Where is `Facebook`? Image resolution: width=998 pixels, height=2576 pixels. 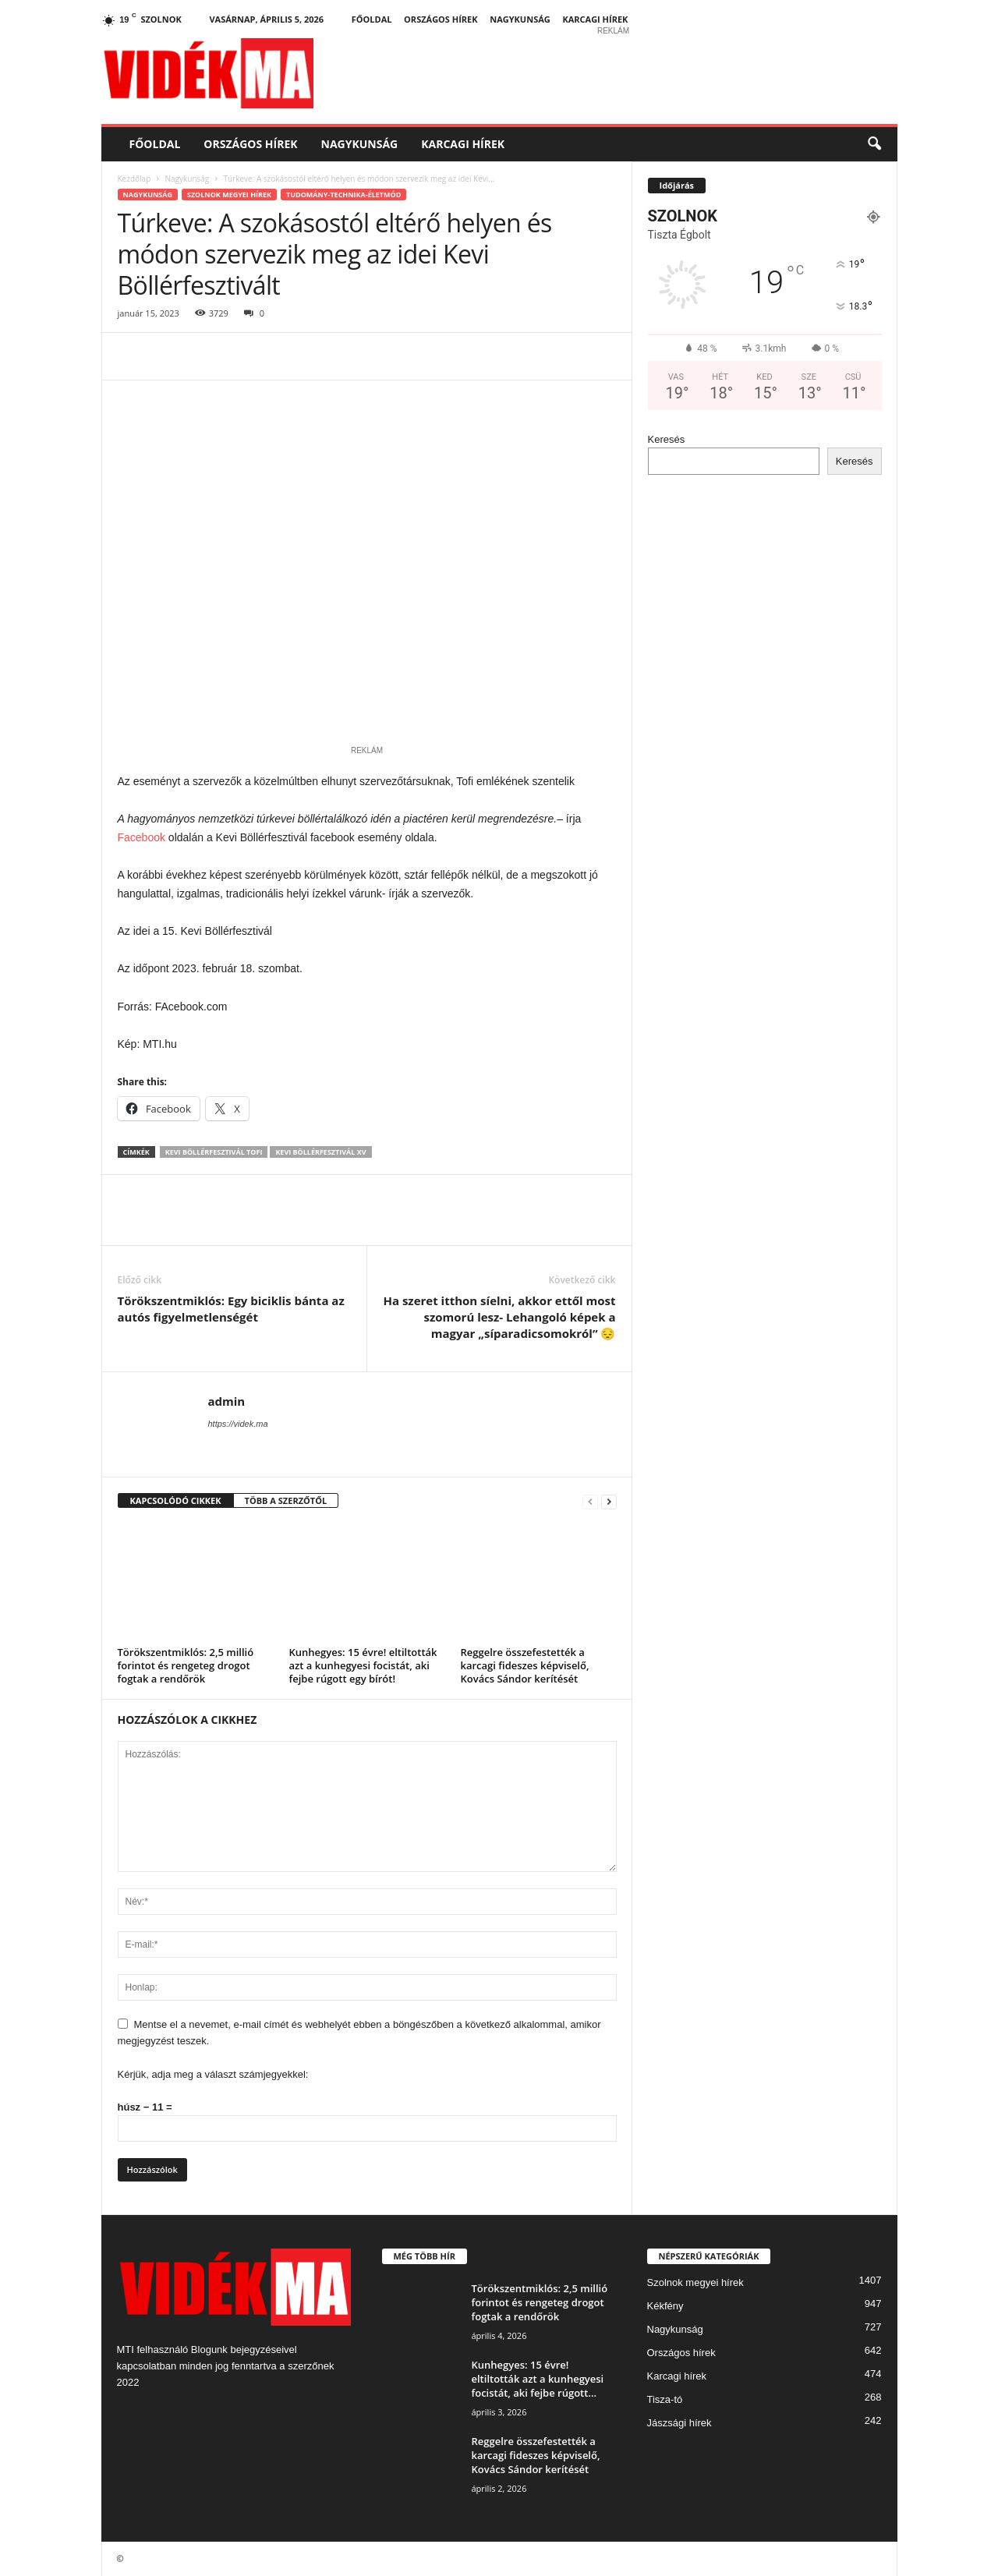
Facebook is located at coordinates (141, 837).